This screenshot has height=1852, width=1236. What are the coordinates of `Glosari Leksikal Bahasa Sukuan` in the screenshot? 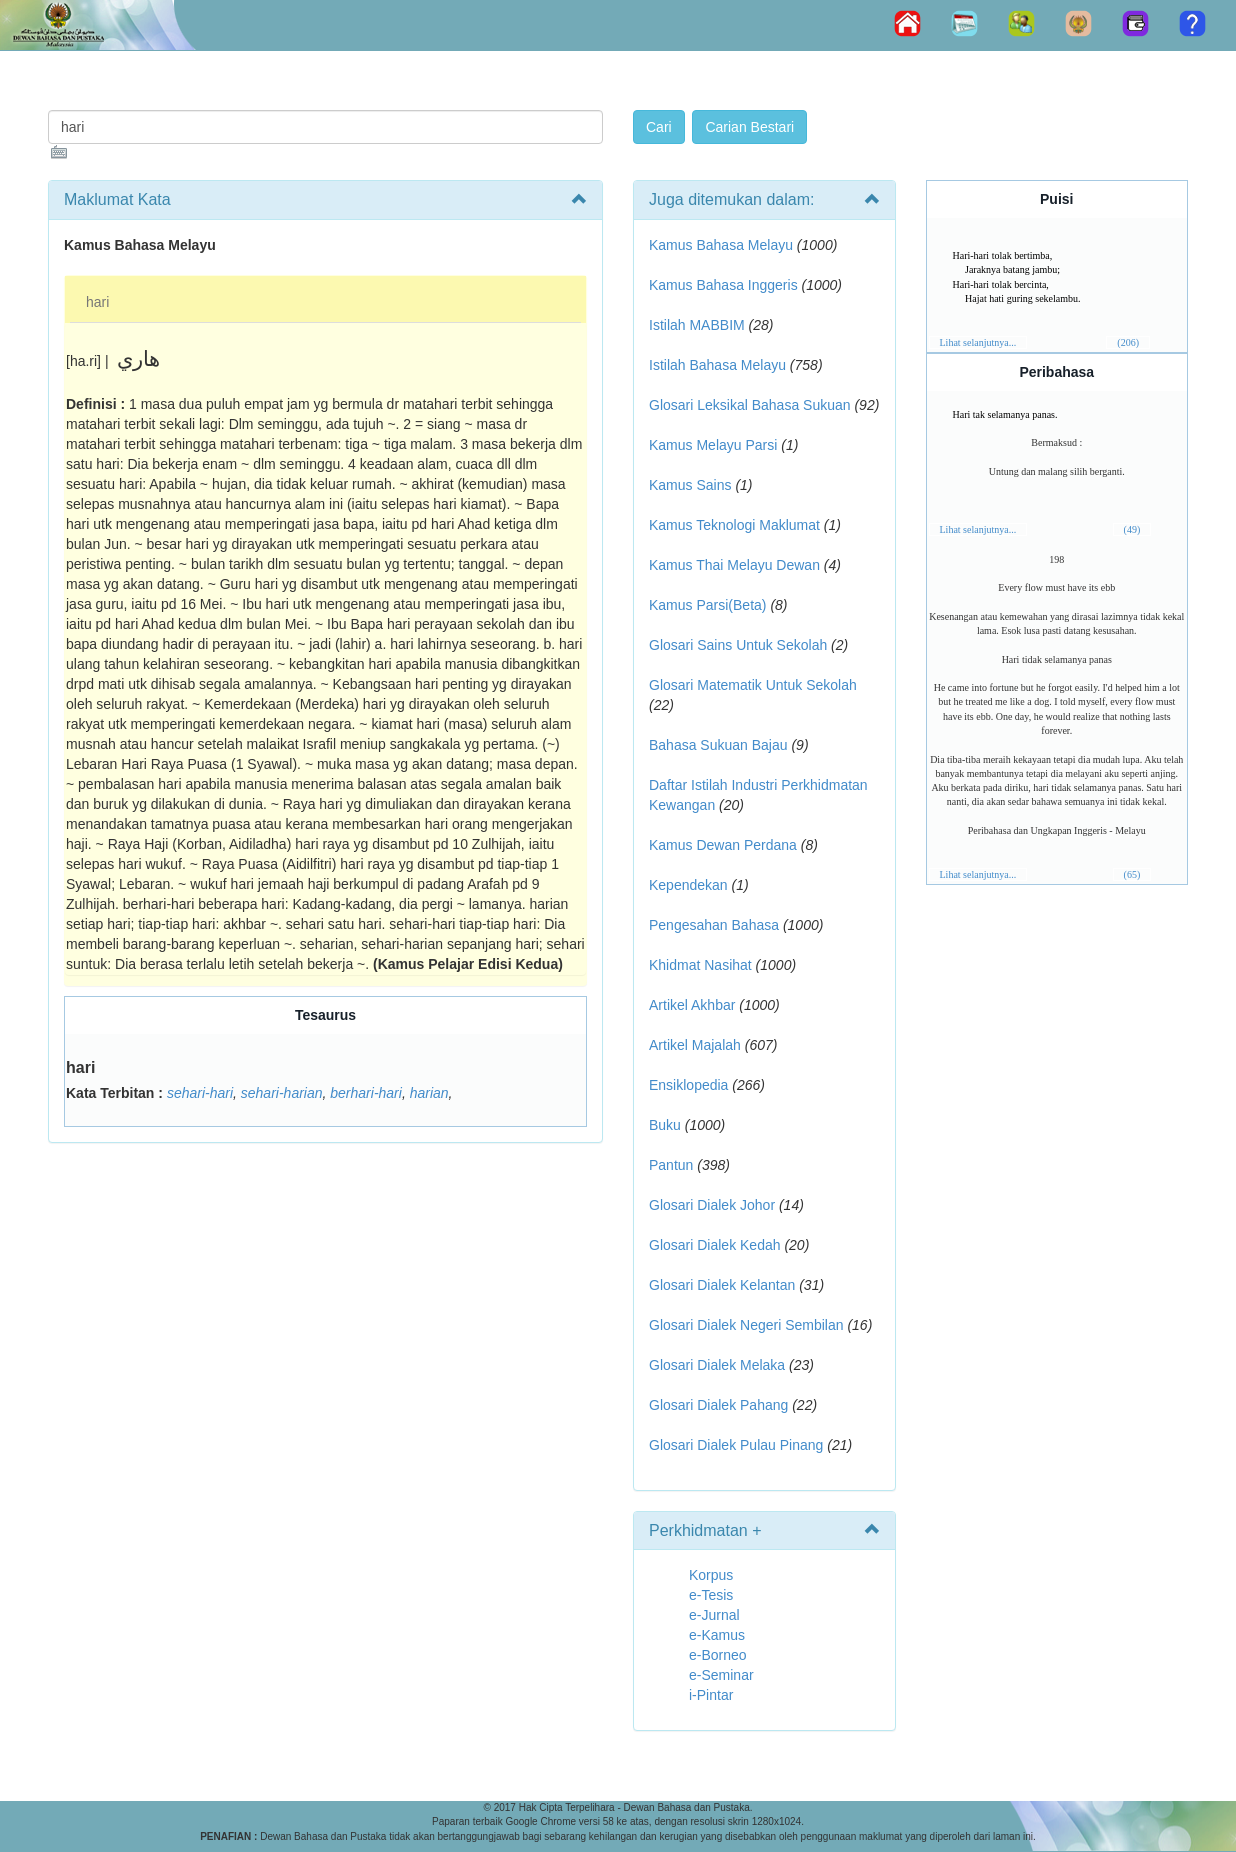 It's located at (750, 405).